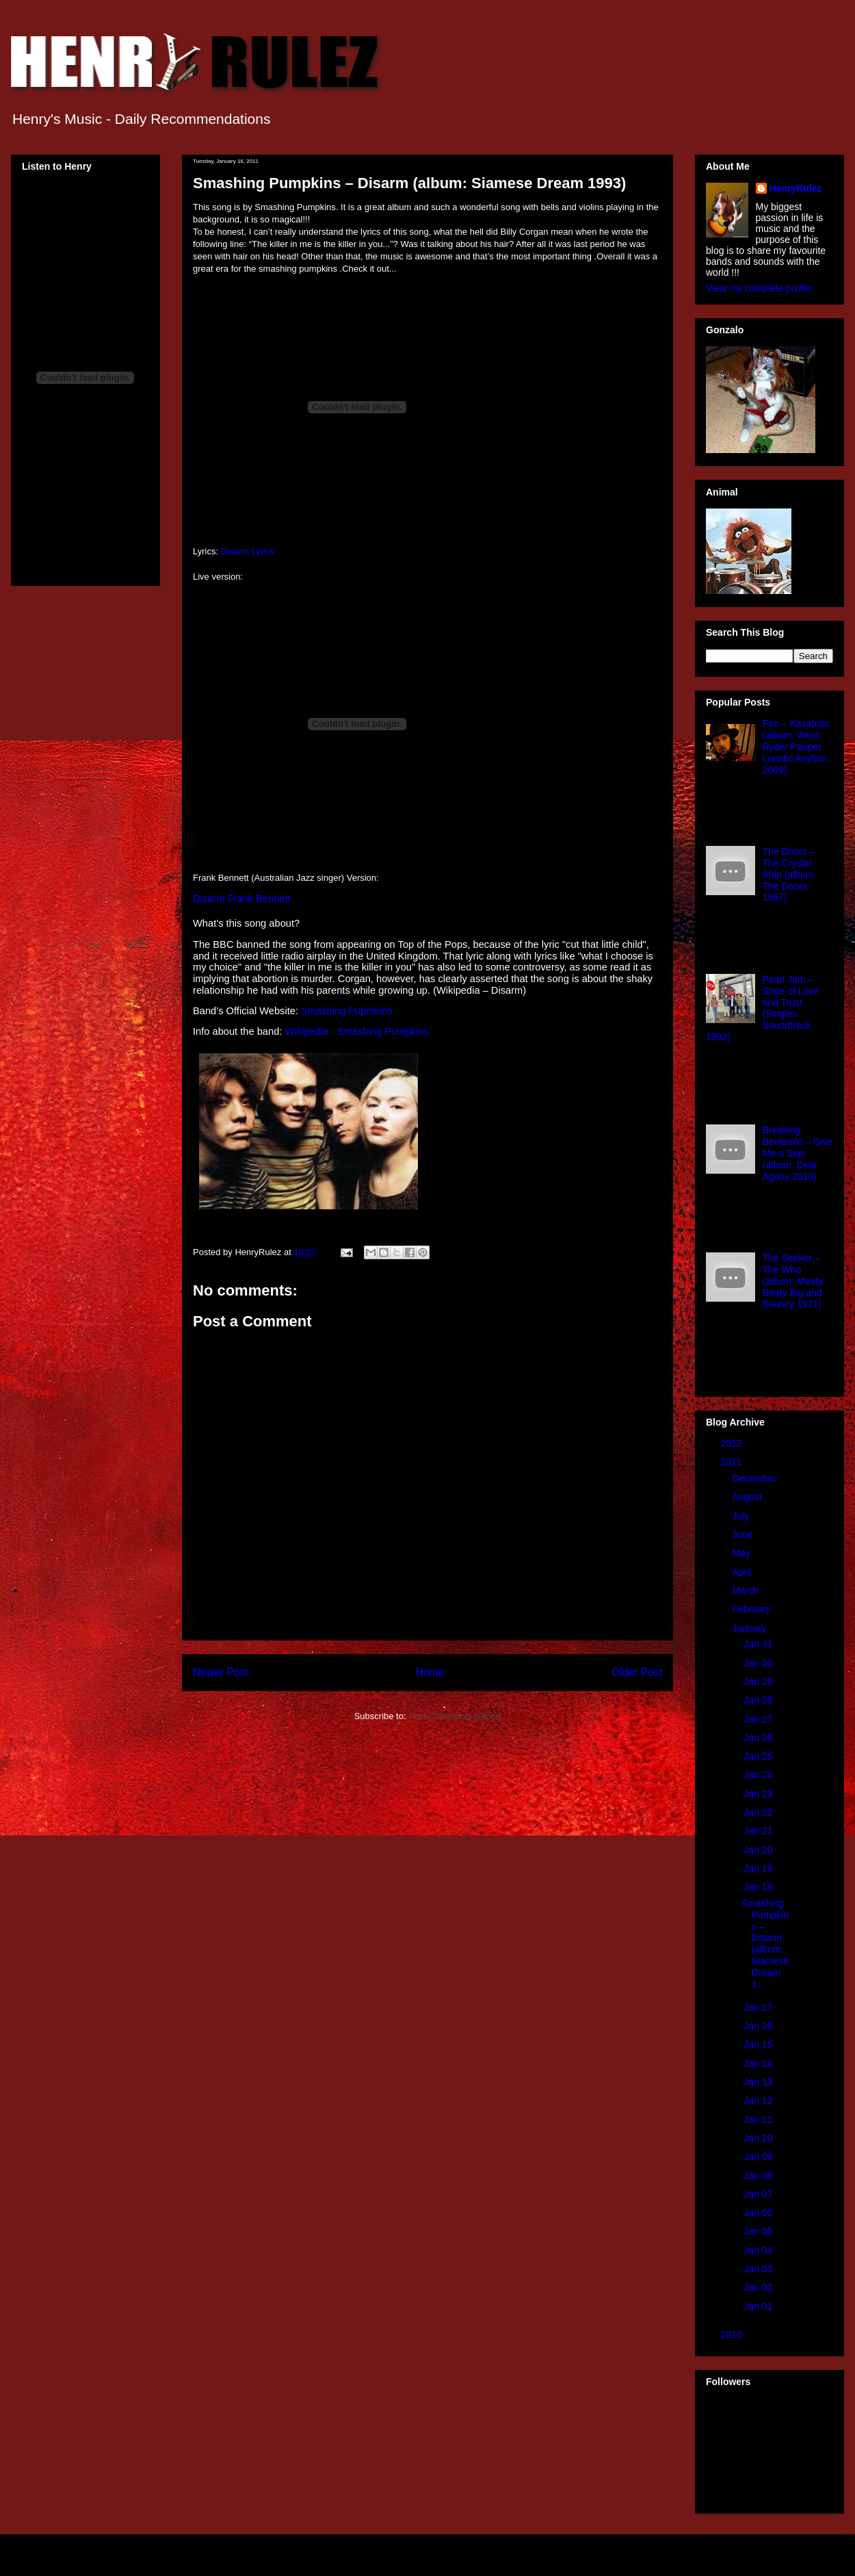 Image resolution: width=855 pixels, height=2576 pixels. Describe the element at coordinates (796, 746) in the screenshot. I see `Fire – Kasabian (album: West Ryder Pauper Lunatic Asylum 2009)` at that location.